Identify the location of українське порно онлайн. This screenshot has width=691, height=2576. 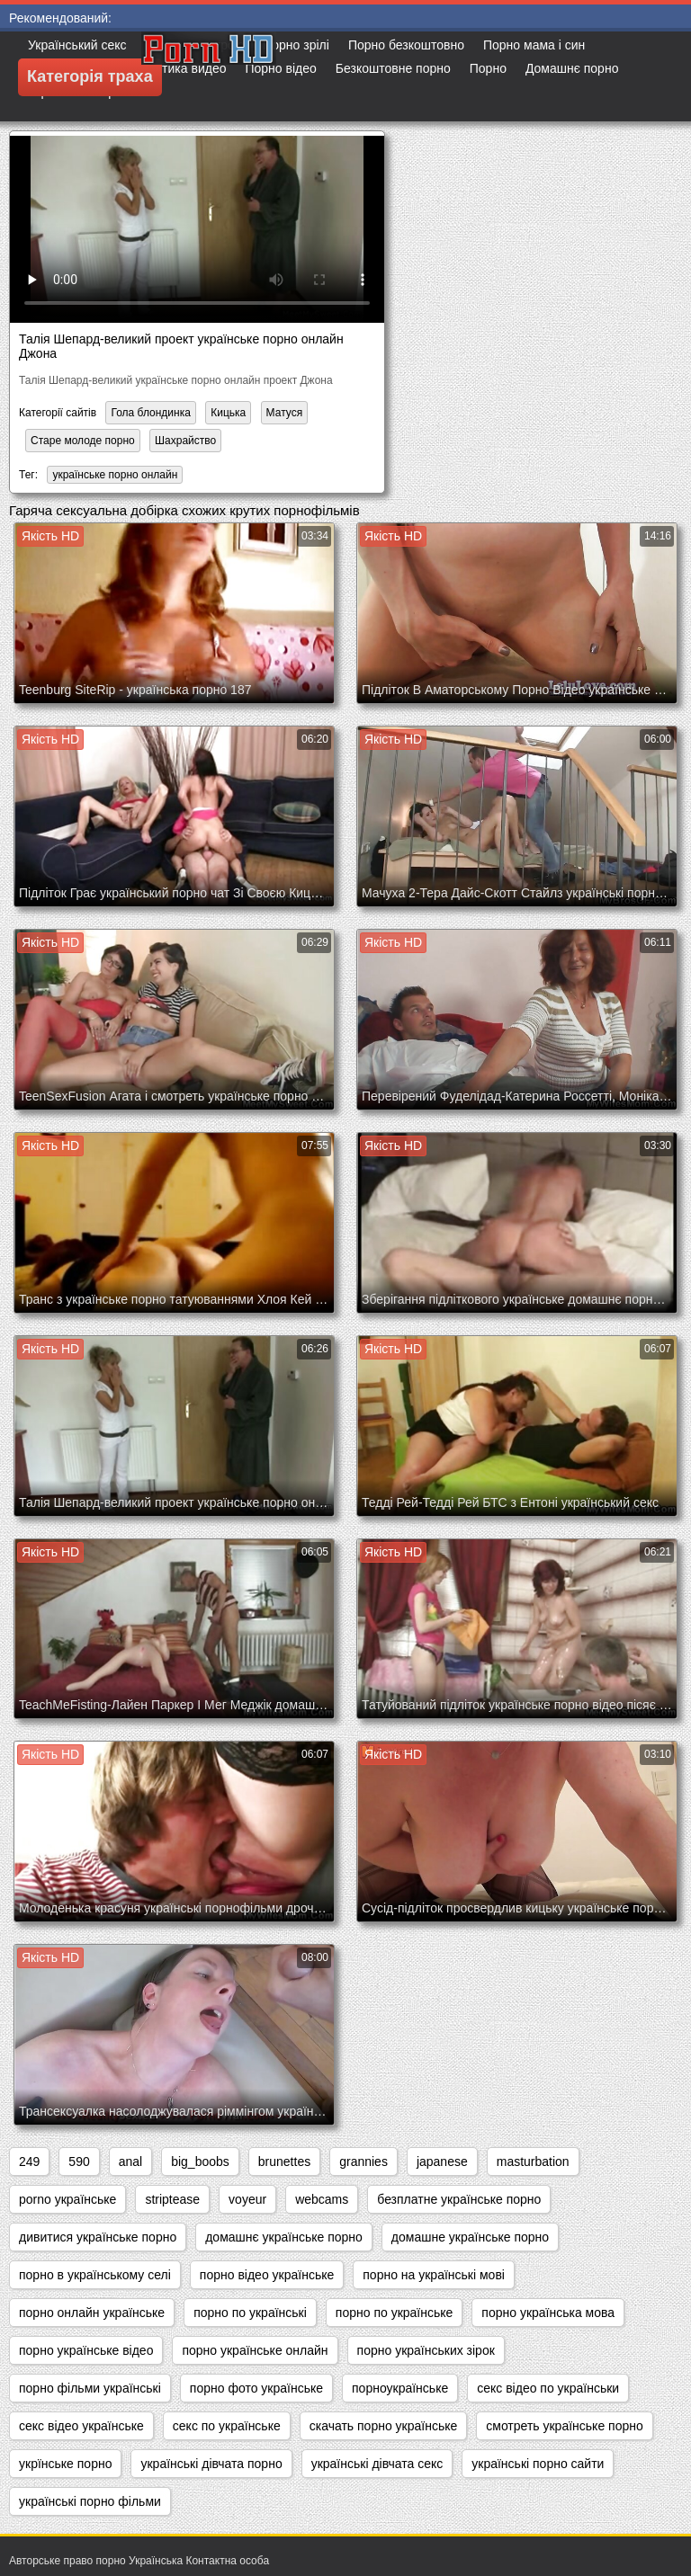
(114, 474).